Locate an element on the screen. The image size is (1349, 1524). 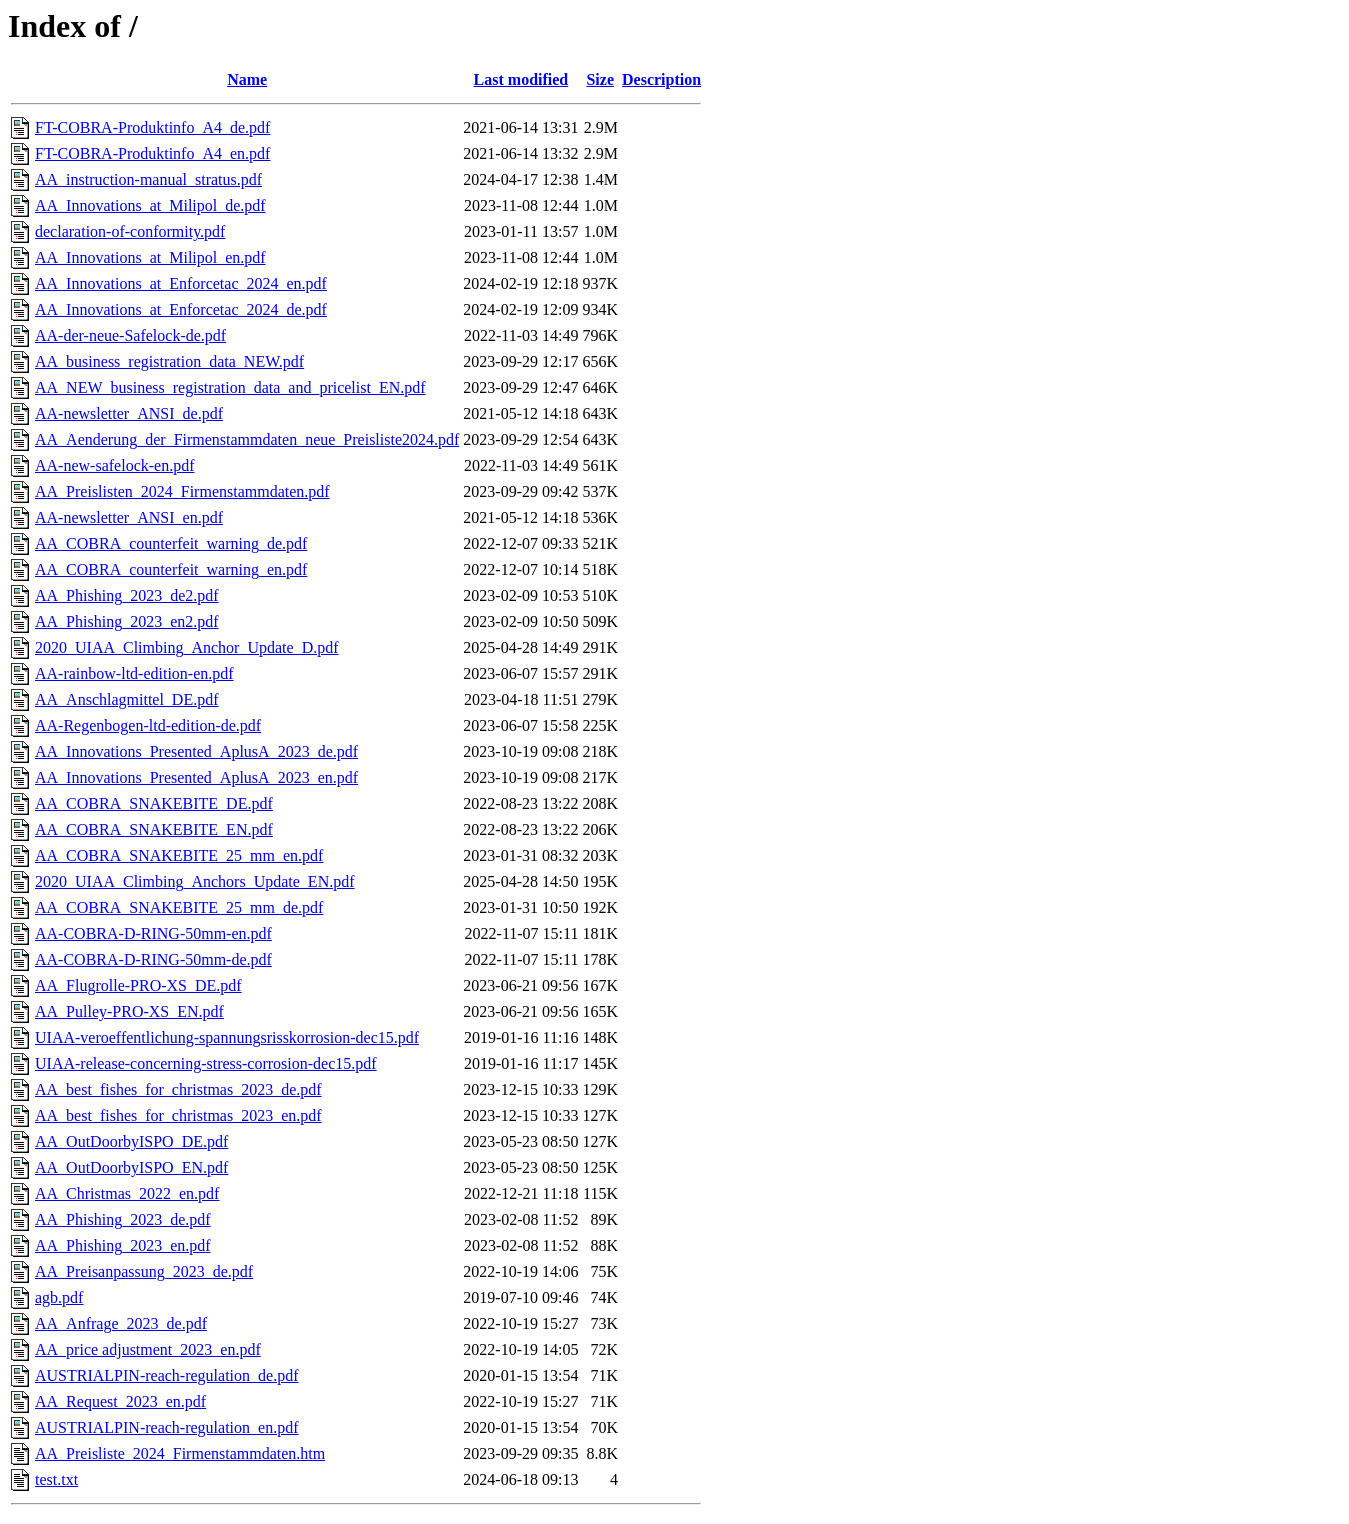
AA_business_registration_data_NEW.pdf is located at coordinates (169, 361).